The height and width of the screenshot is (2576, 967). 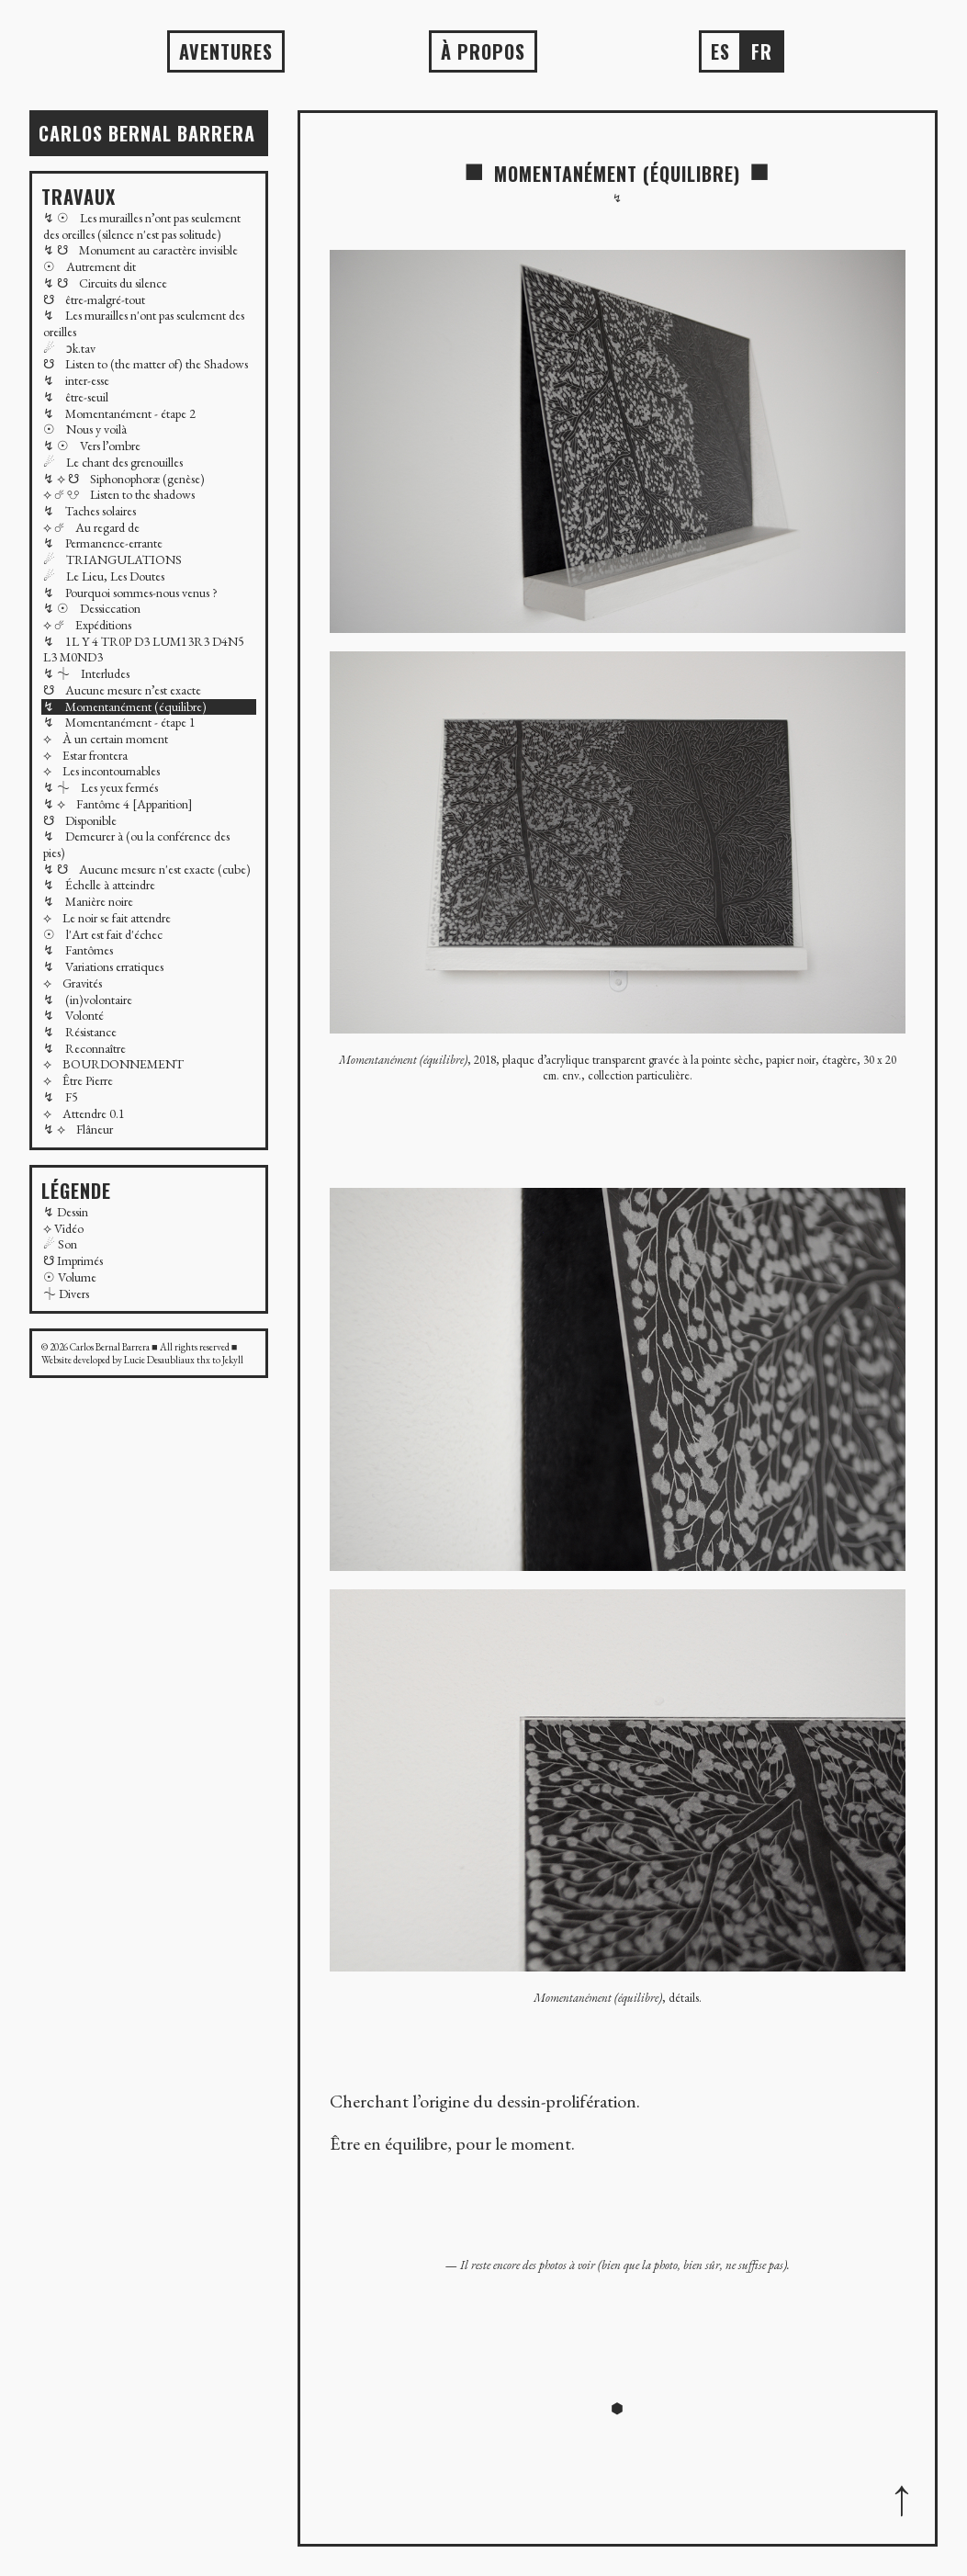 I want to click on ☄ ɔk.tav, so click(x=69, y=348).